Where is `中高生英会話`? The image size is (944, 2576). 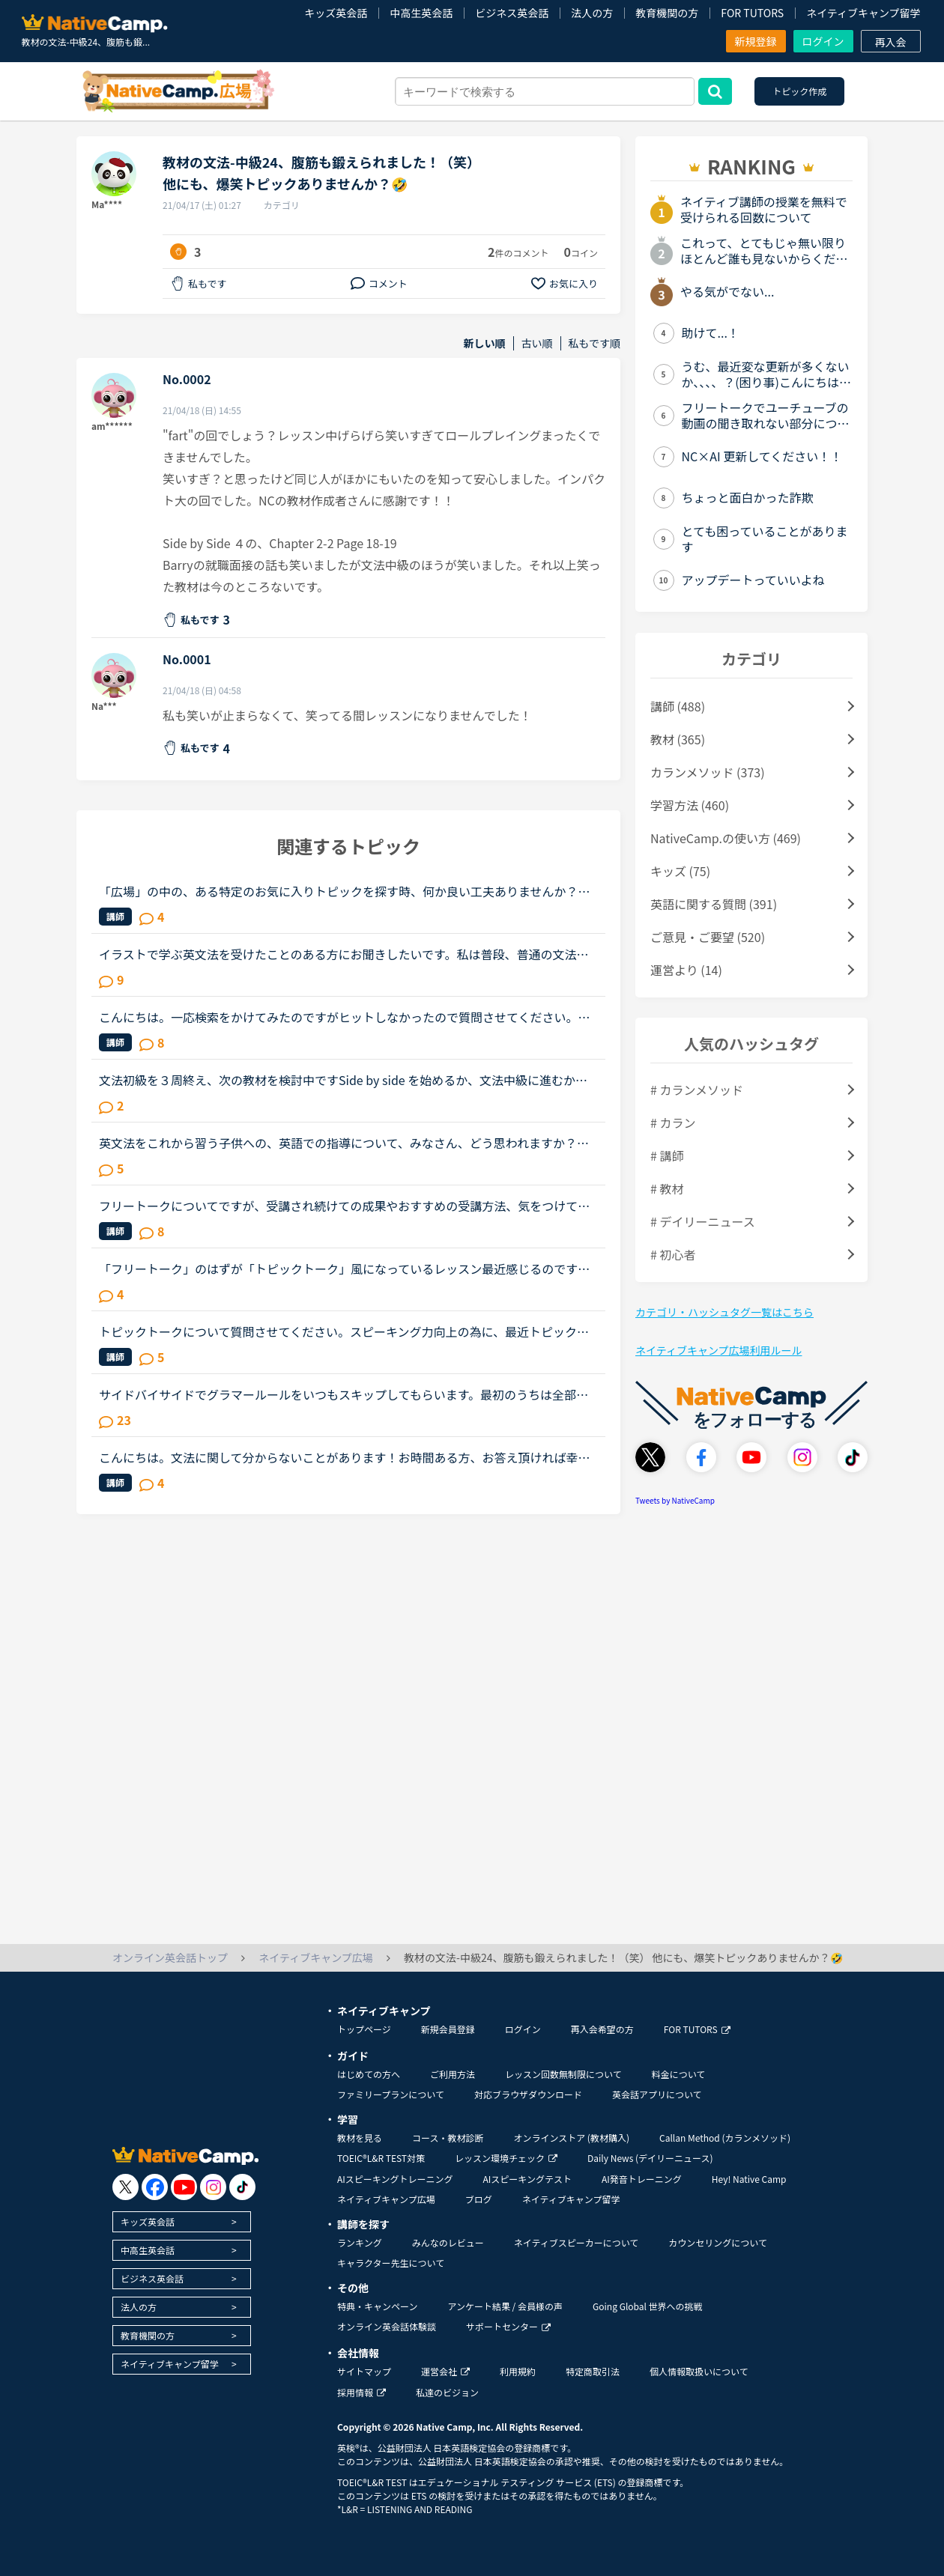 中高生英会話 is located at coordinates (421, 12).